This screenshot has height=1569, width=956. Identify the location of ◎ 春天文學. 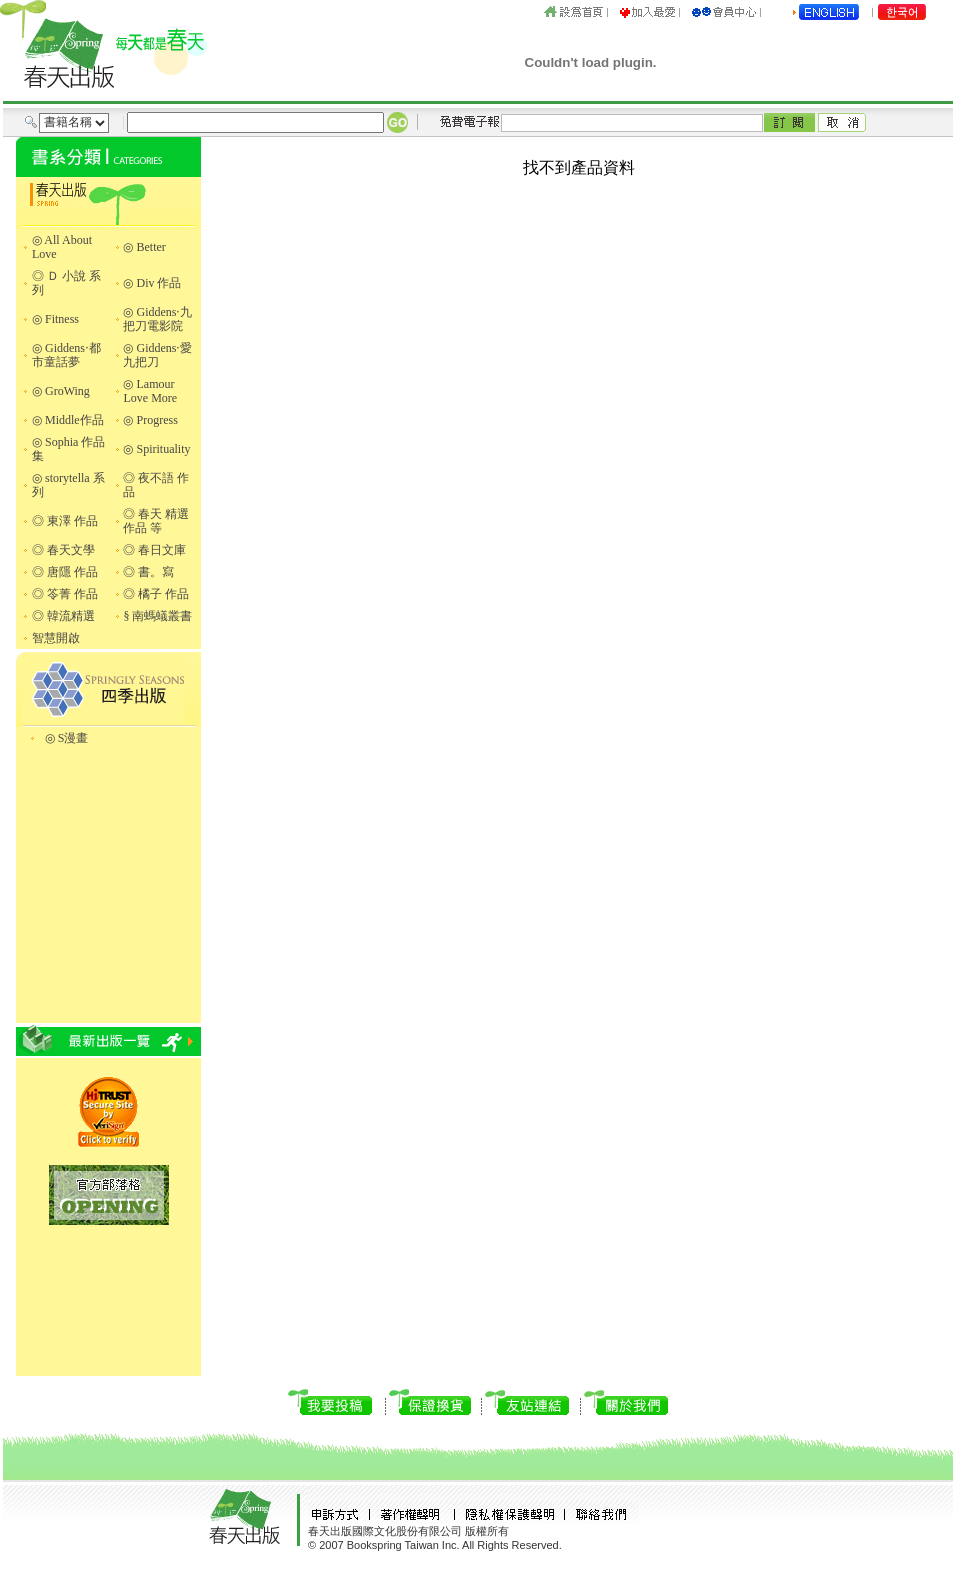
(63, 550).